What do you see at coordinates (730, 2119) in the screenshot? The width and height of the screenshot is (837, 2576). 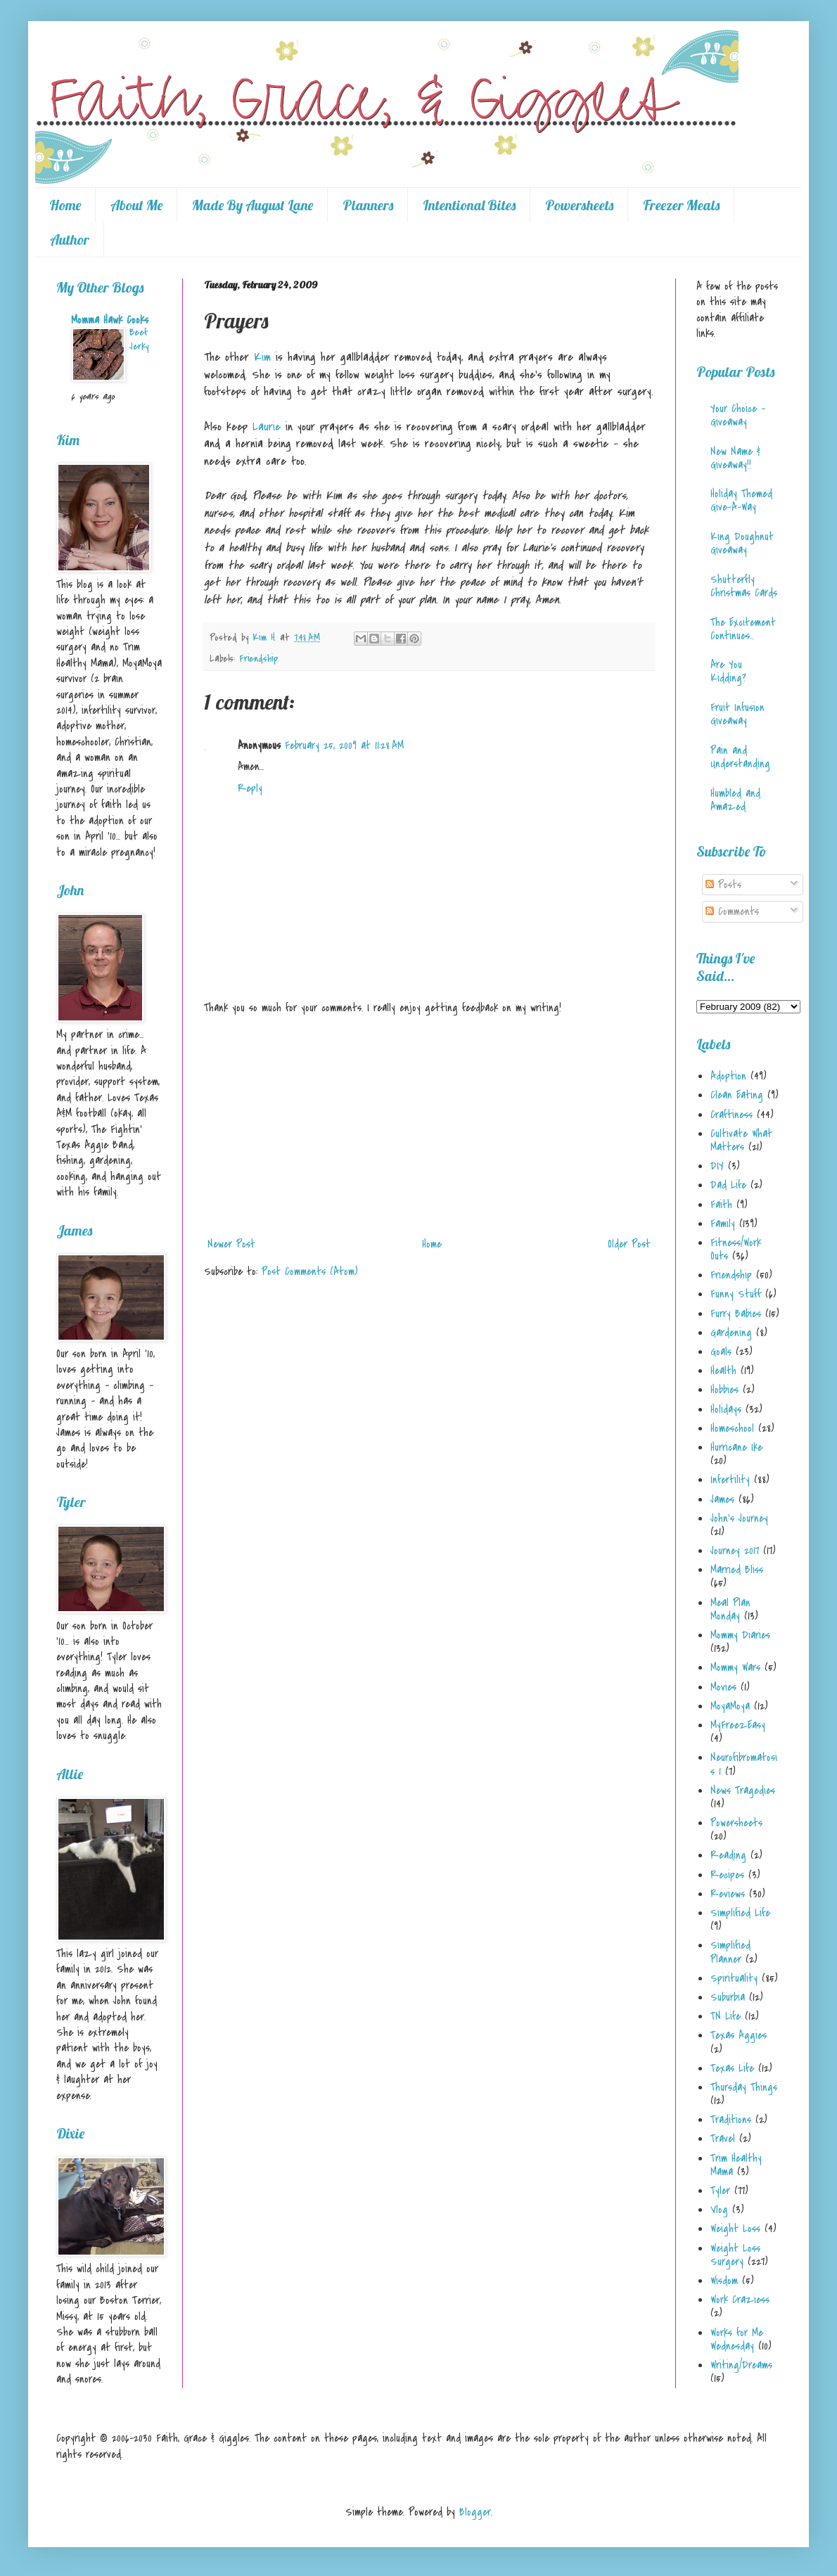 I see `Traditions` at bounding box center [730, 2119].